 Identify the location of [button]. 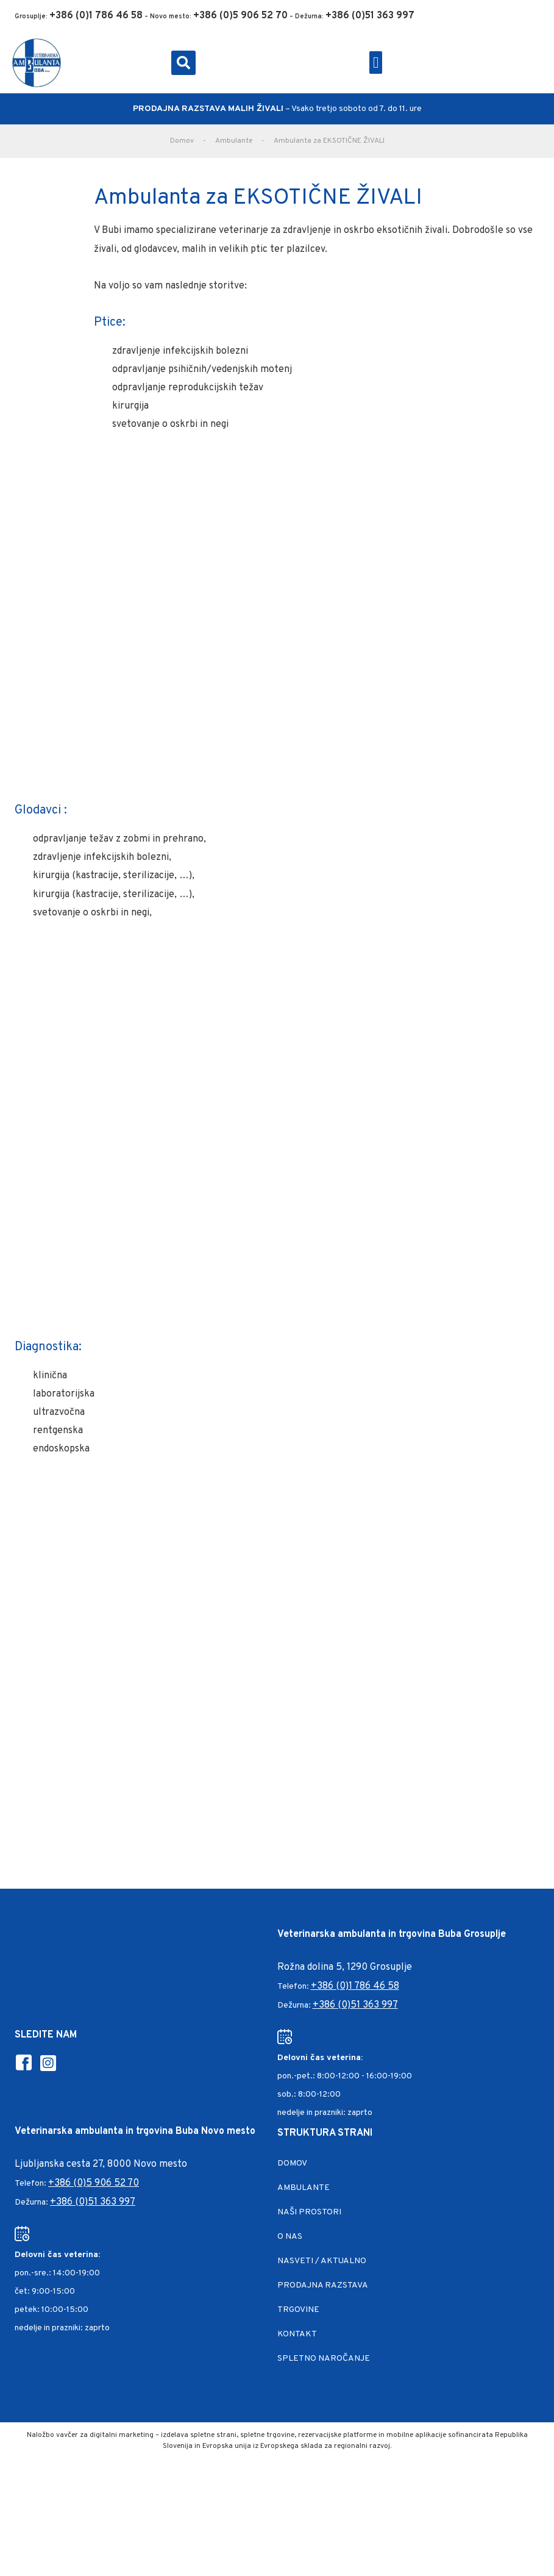
(183, 63).